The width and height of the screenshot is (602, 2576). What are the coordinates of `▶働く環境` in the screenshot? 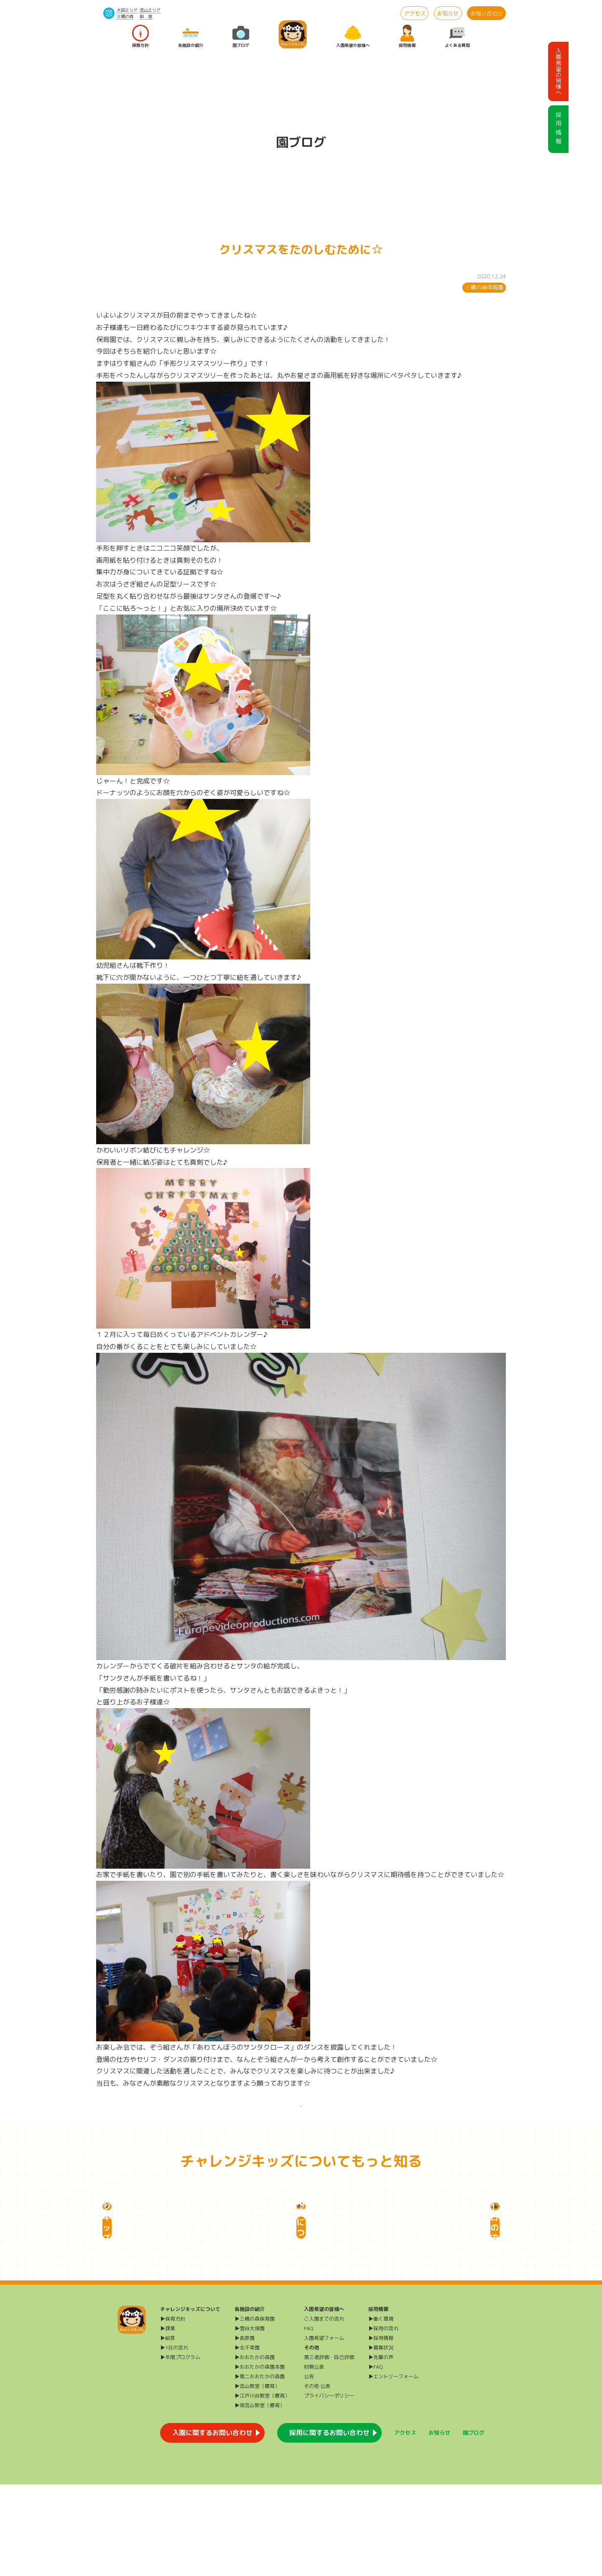 It's located at (380, 2410).